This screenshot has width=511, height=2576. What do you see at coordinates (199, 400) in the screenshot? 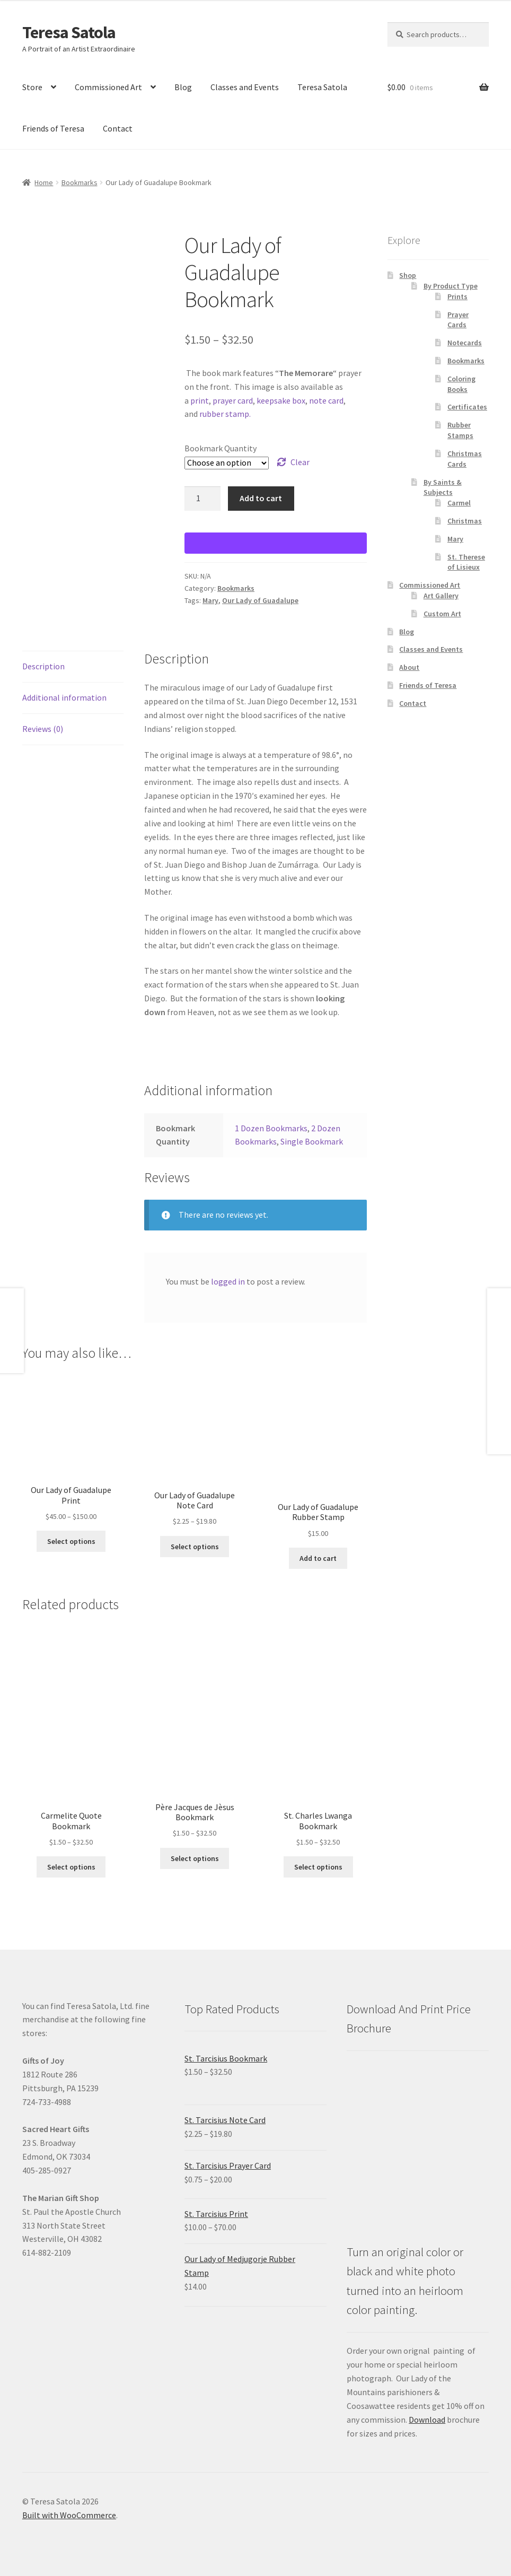
I see `print` at bounding box center [199, 400].